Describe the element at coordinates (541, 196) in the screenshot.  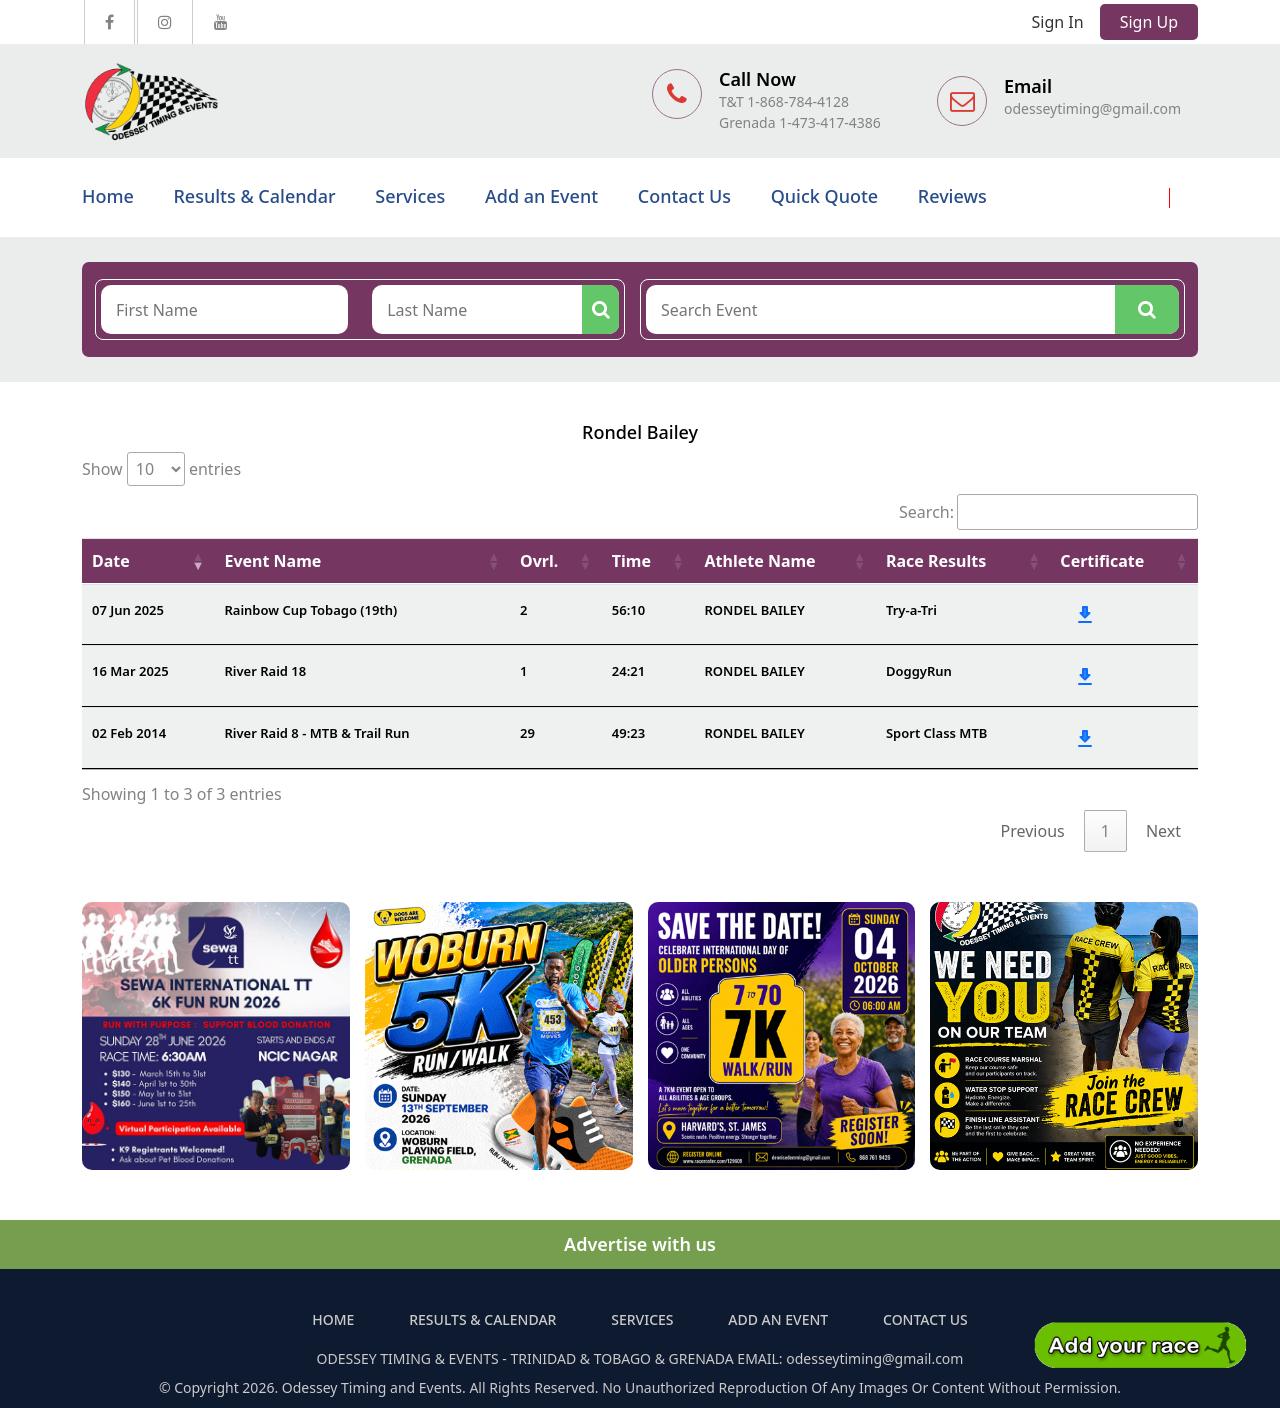
I see `Add an Event` at that location.